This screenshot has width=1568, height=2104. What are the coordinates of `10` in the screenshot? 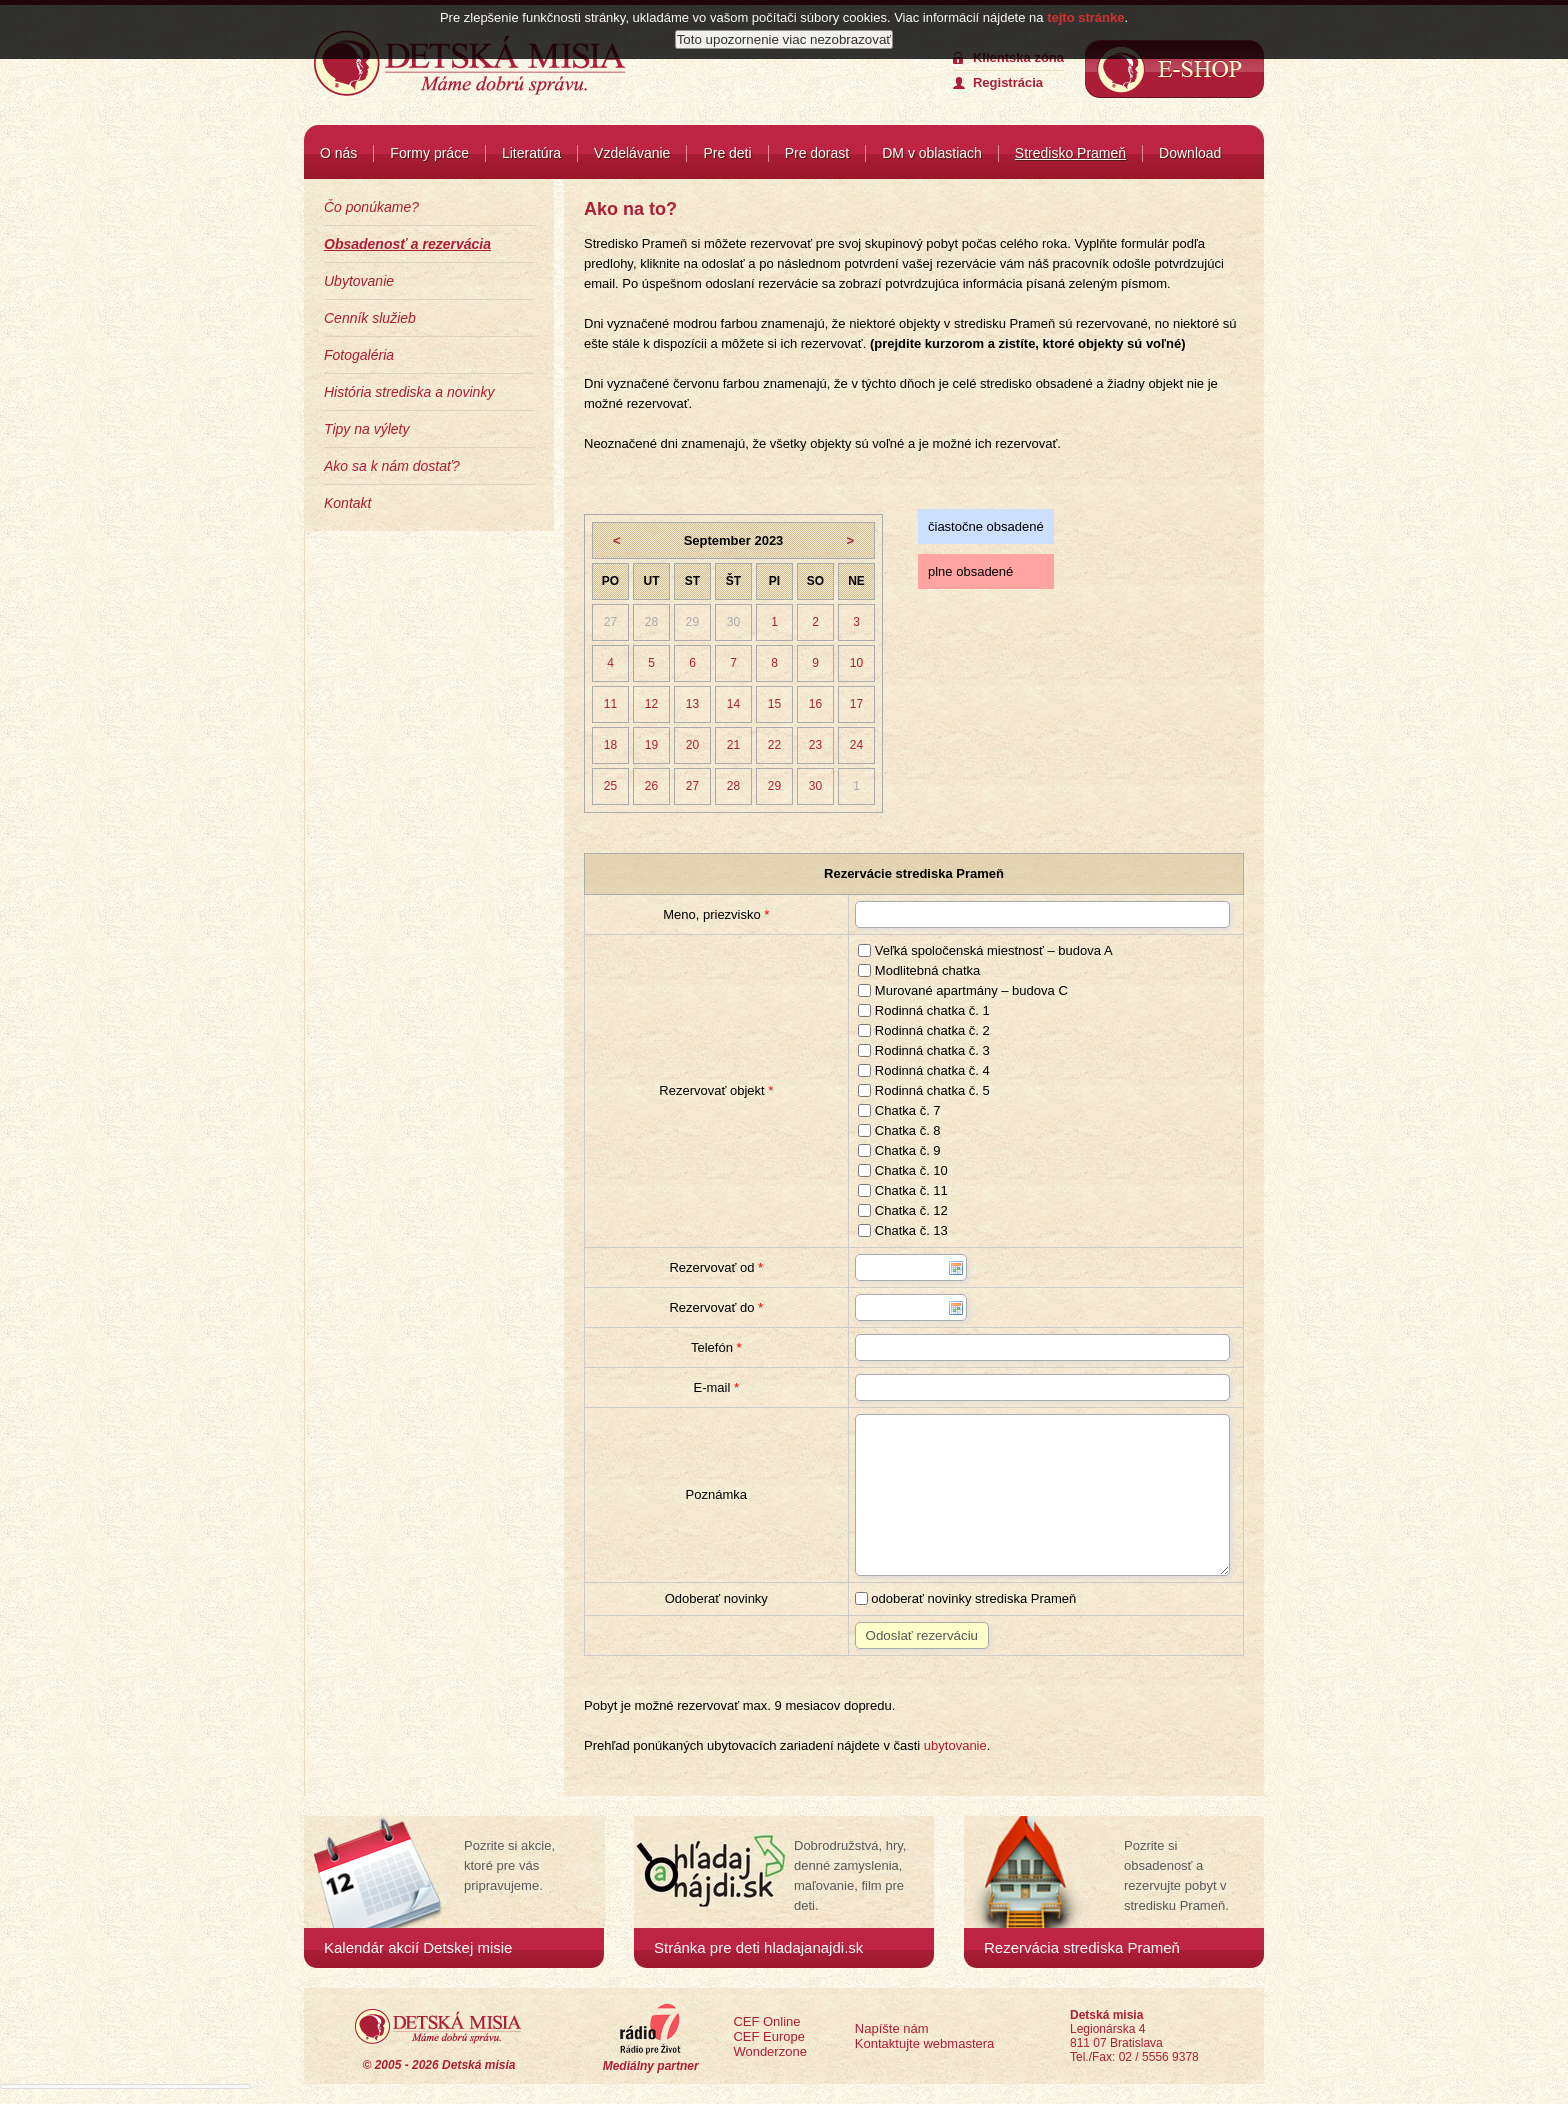 It's located at (856, 663).